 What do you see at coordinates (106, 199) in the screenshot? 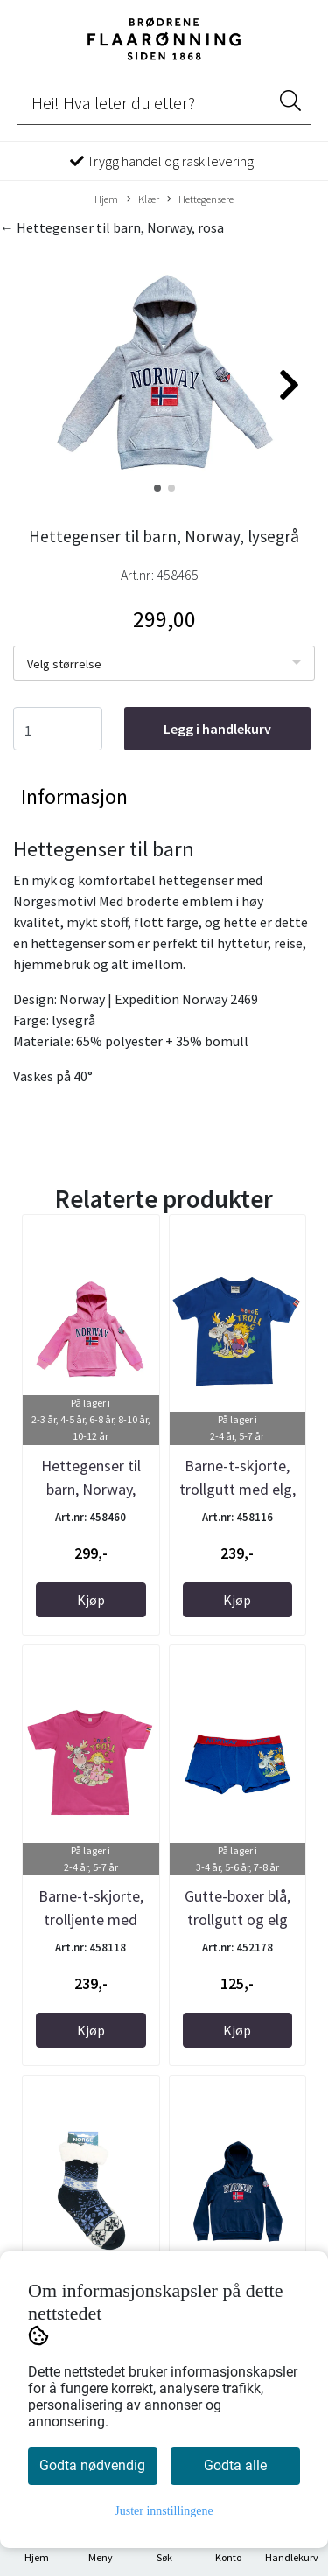
I see `Hjem` at bounding box center [106, 199].